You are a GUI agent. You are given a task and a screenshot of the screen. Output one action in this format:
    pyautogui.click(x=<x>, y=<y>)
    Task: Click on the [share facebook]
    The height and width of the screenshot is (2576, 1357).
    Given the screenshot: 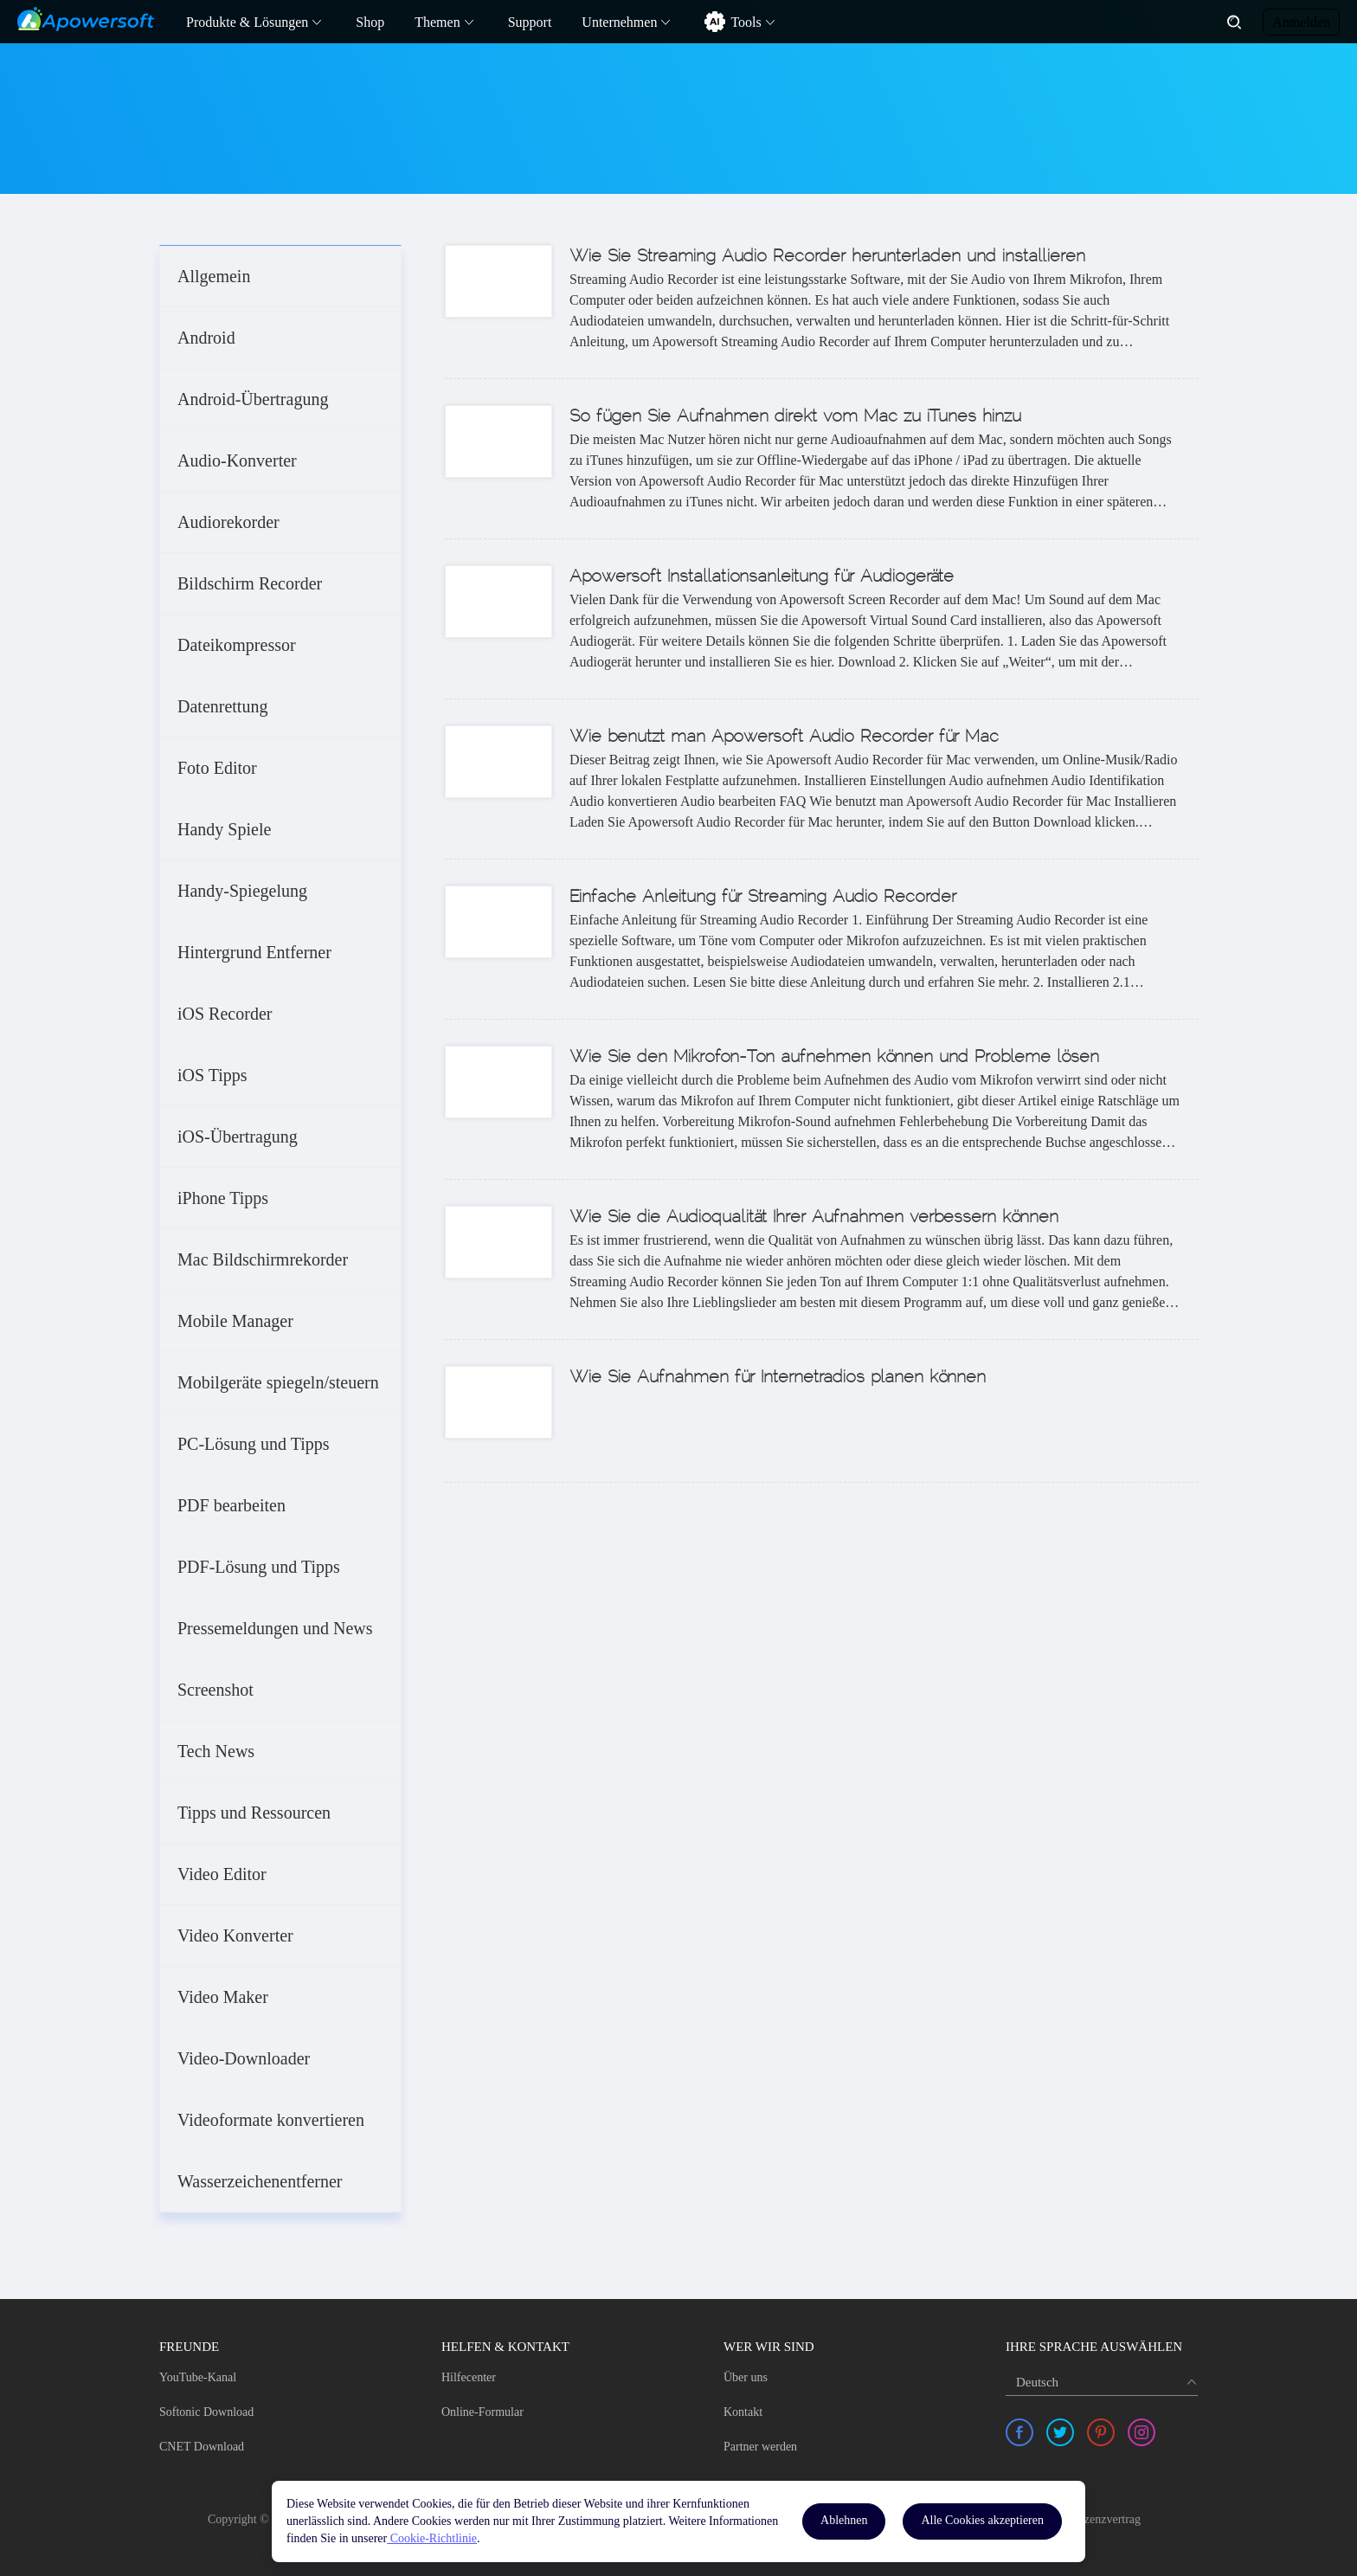 What is the action you would take?
    pyautogui.click(x=1019, y=2432)
    